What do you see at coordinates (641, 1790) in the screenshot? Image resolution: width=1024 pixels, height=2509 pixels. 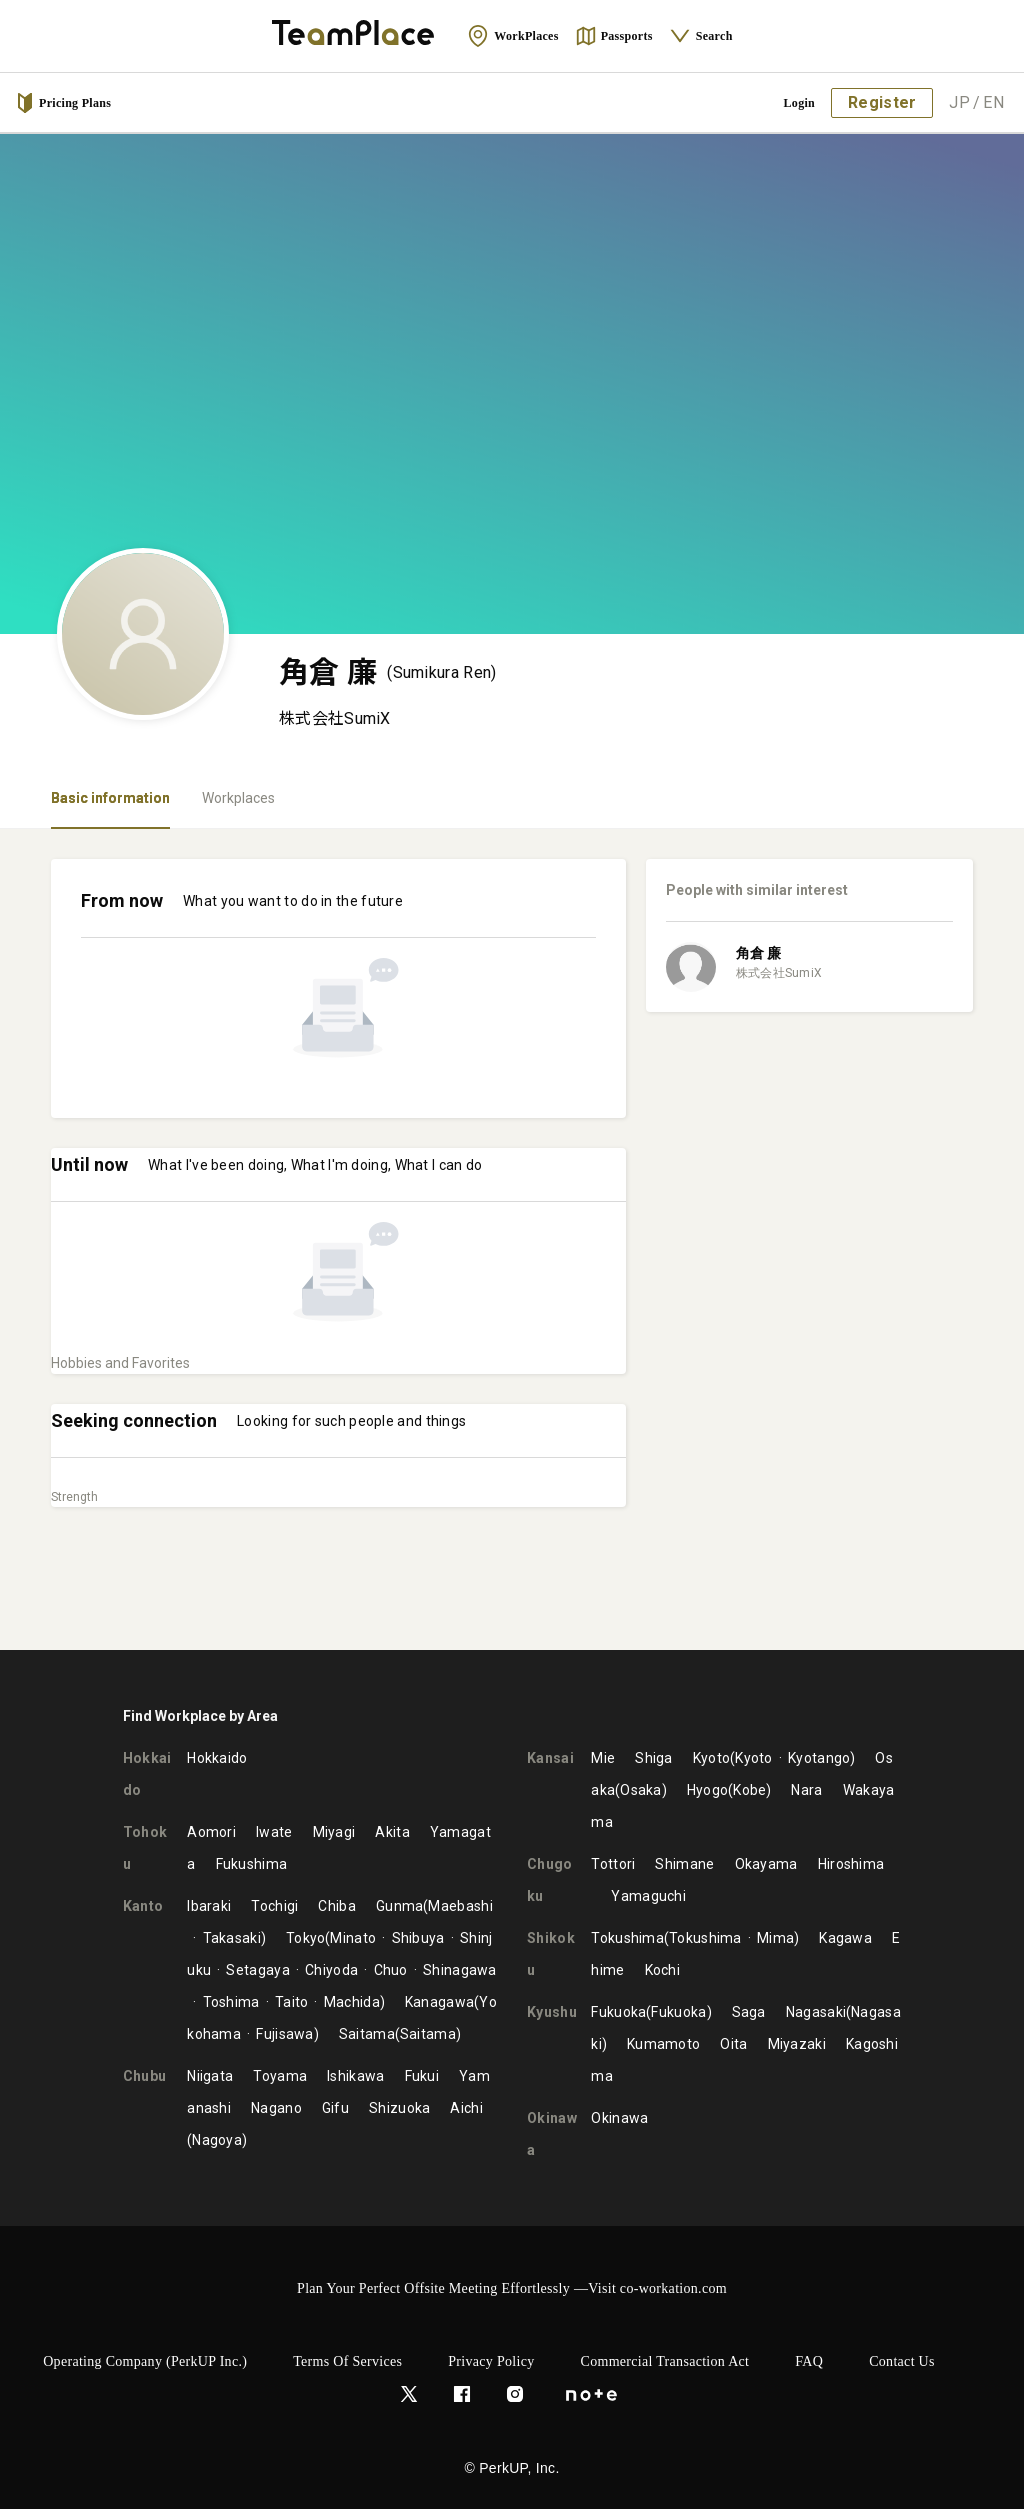 I see `Osaka` at bounding box center [641, 1790].